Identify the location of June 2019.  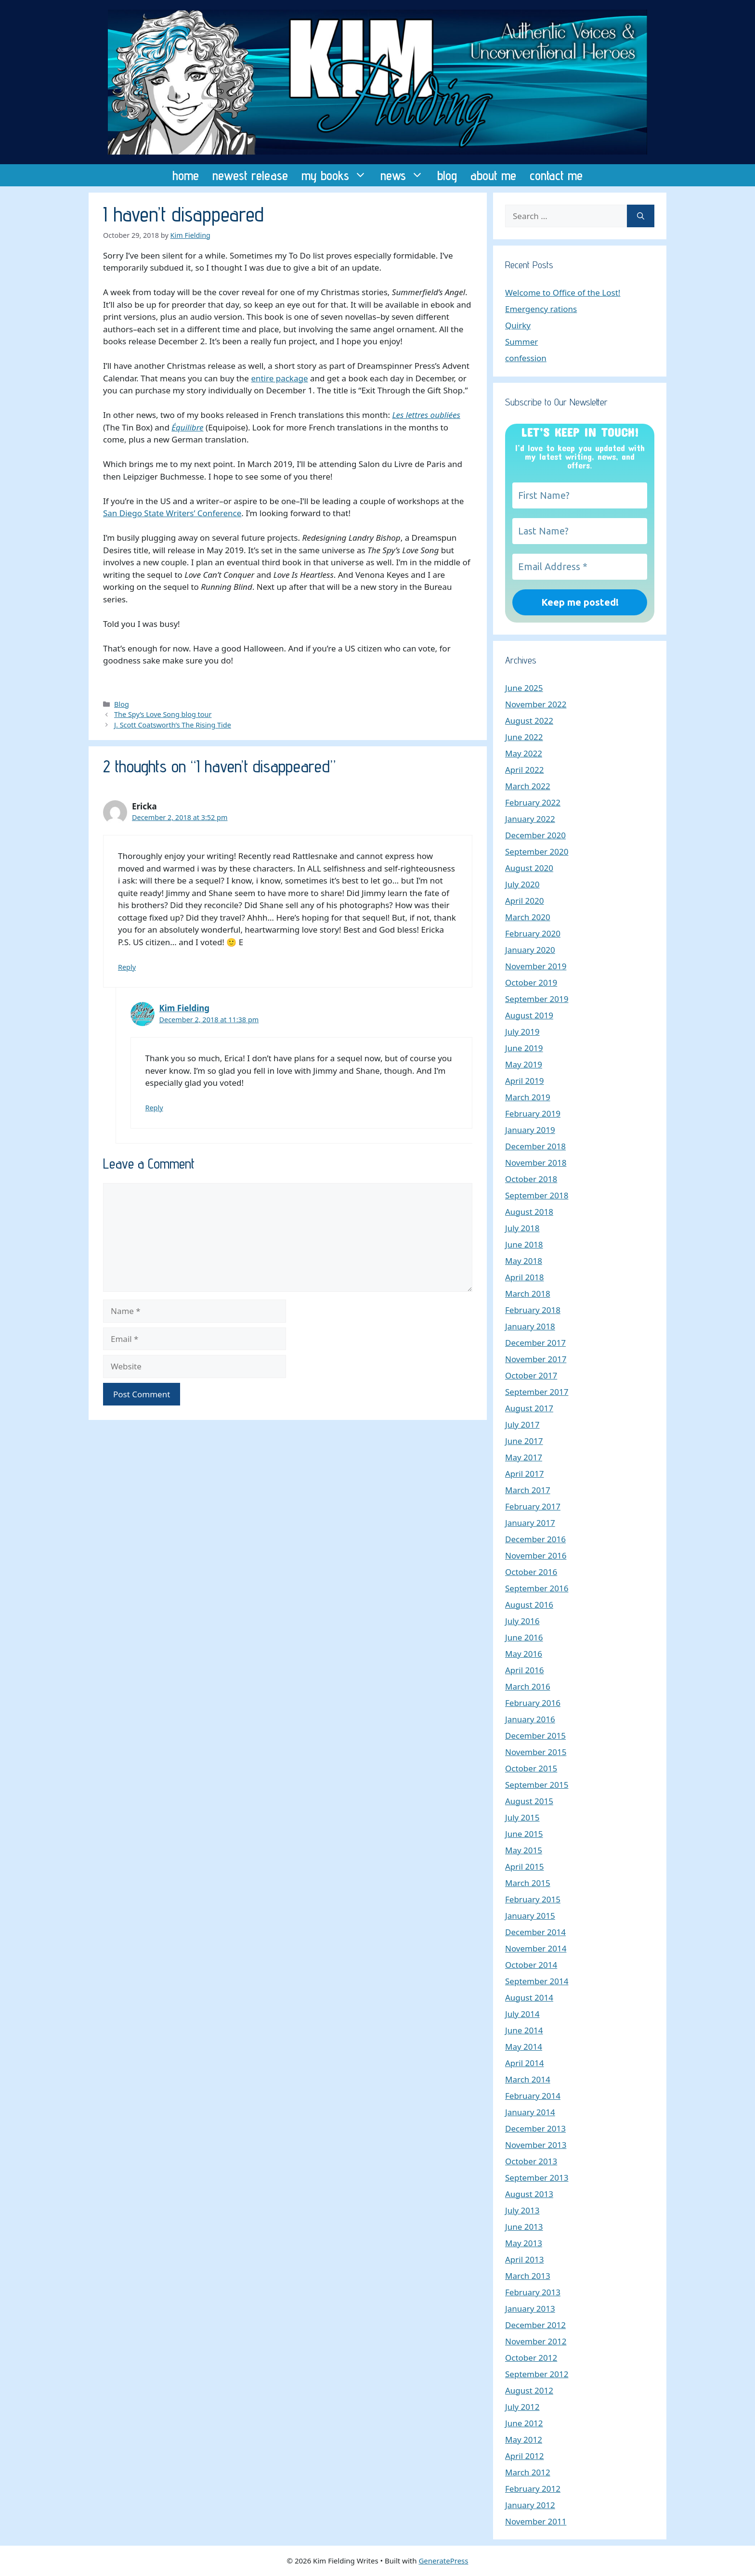
(524, 1048).